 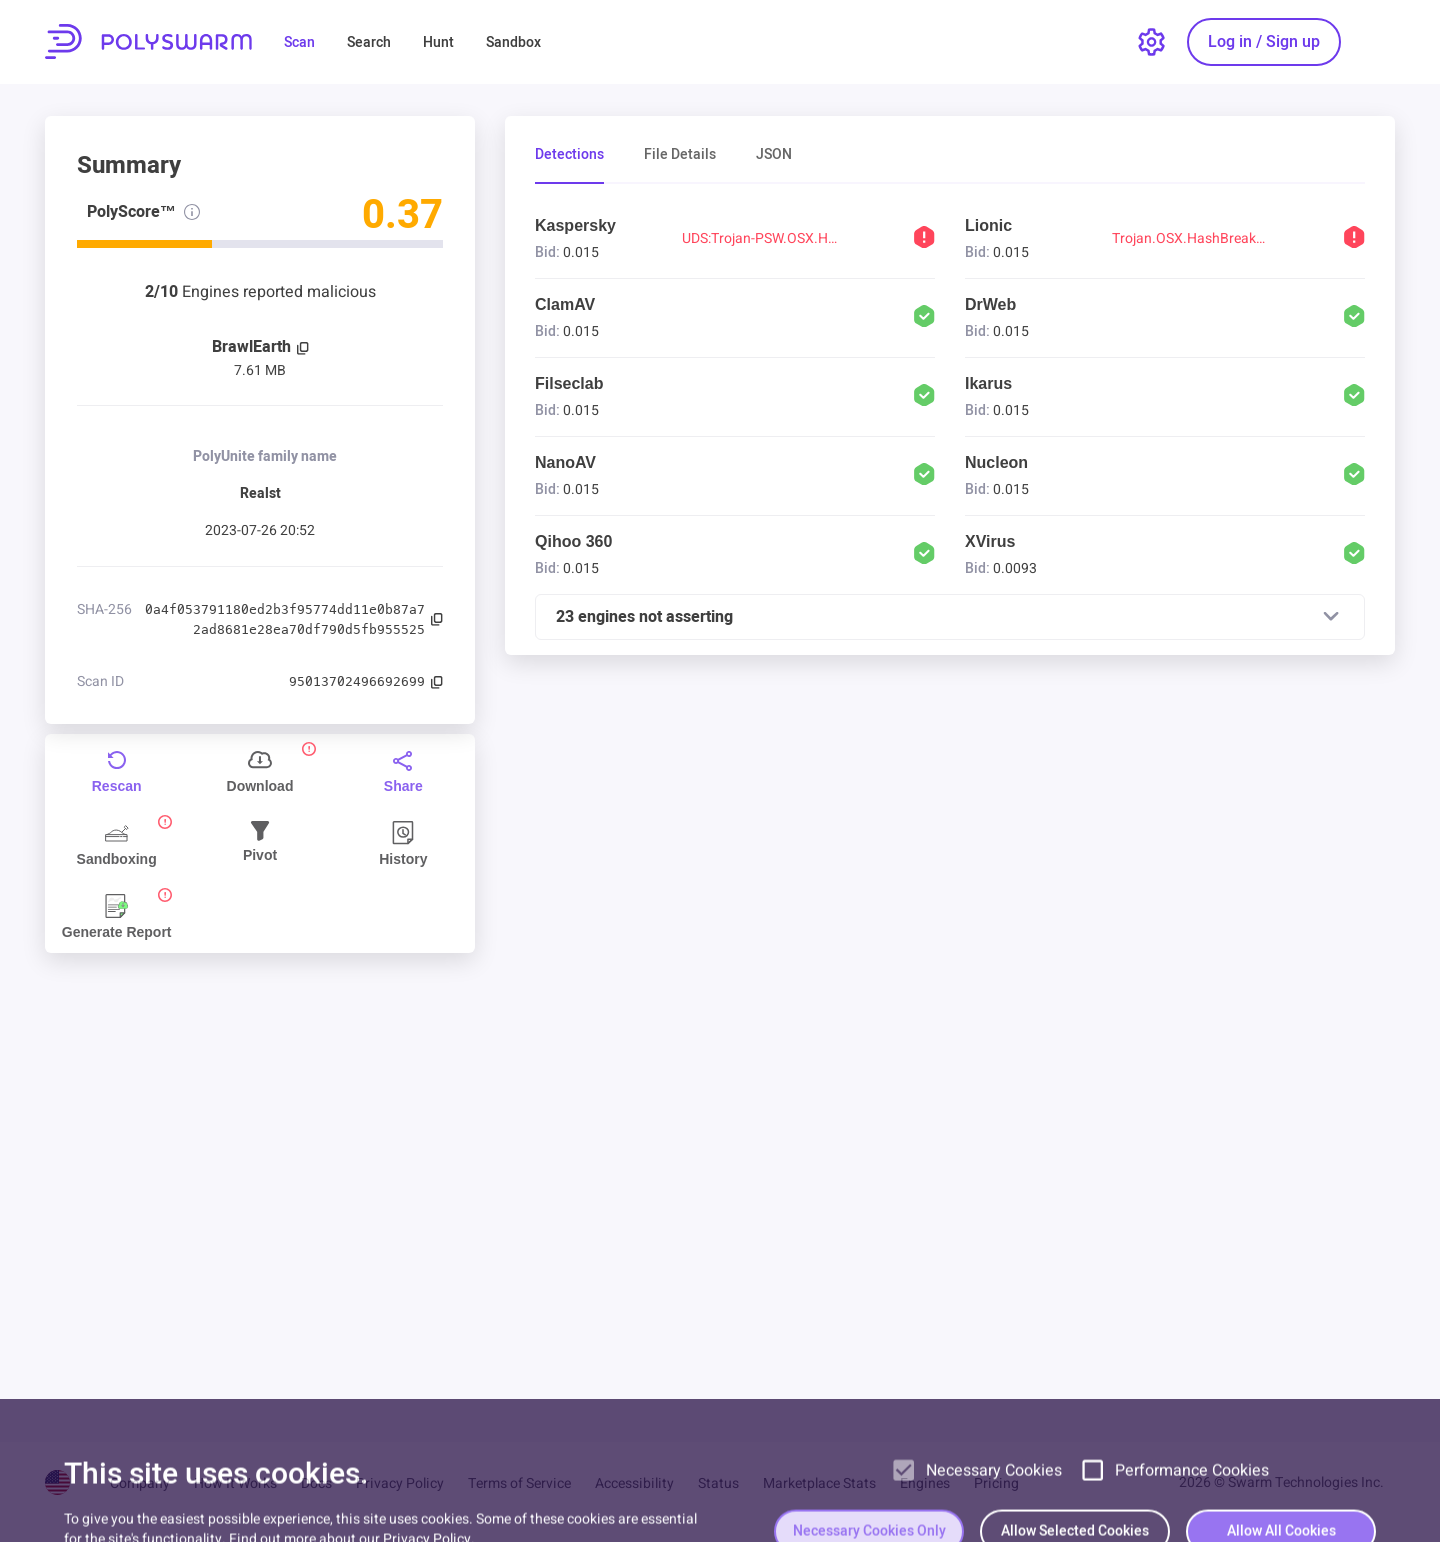 What do you see at coordinates (192, 212) in the screenshot?
I see `[PolyScore info]` at bounding box center [192, 212].